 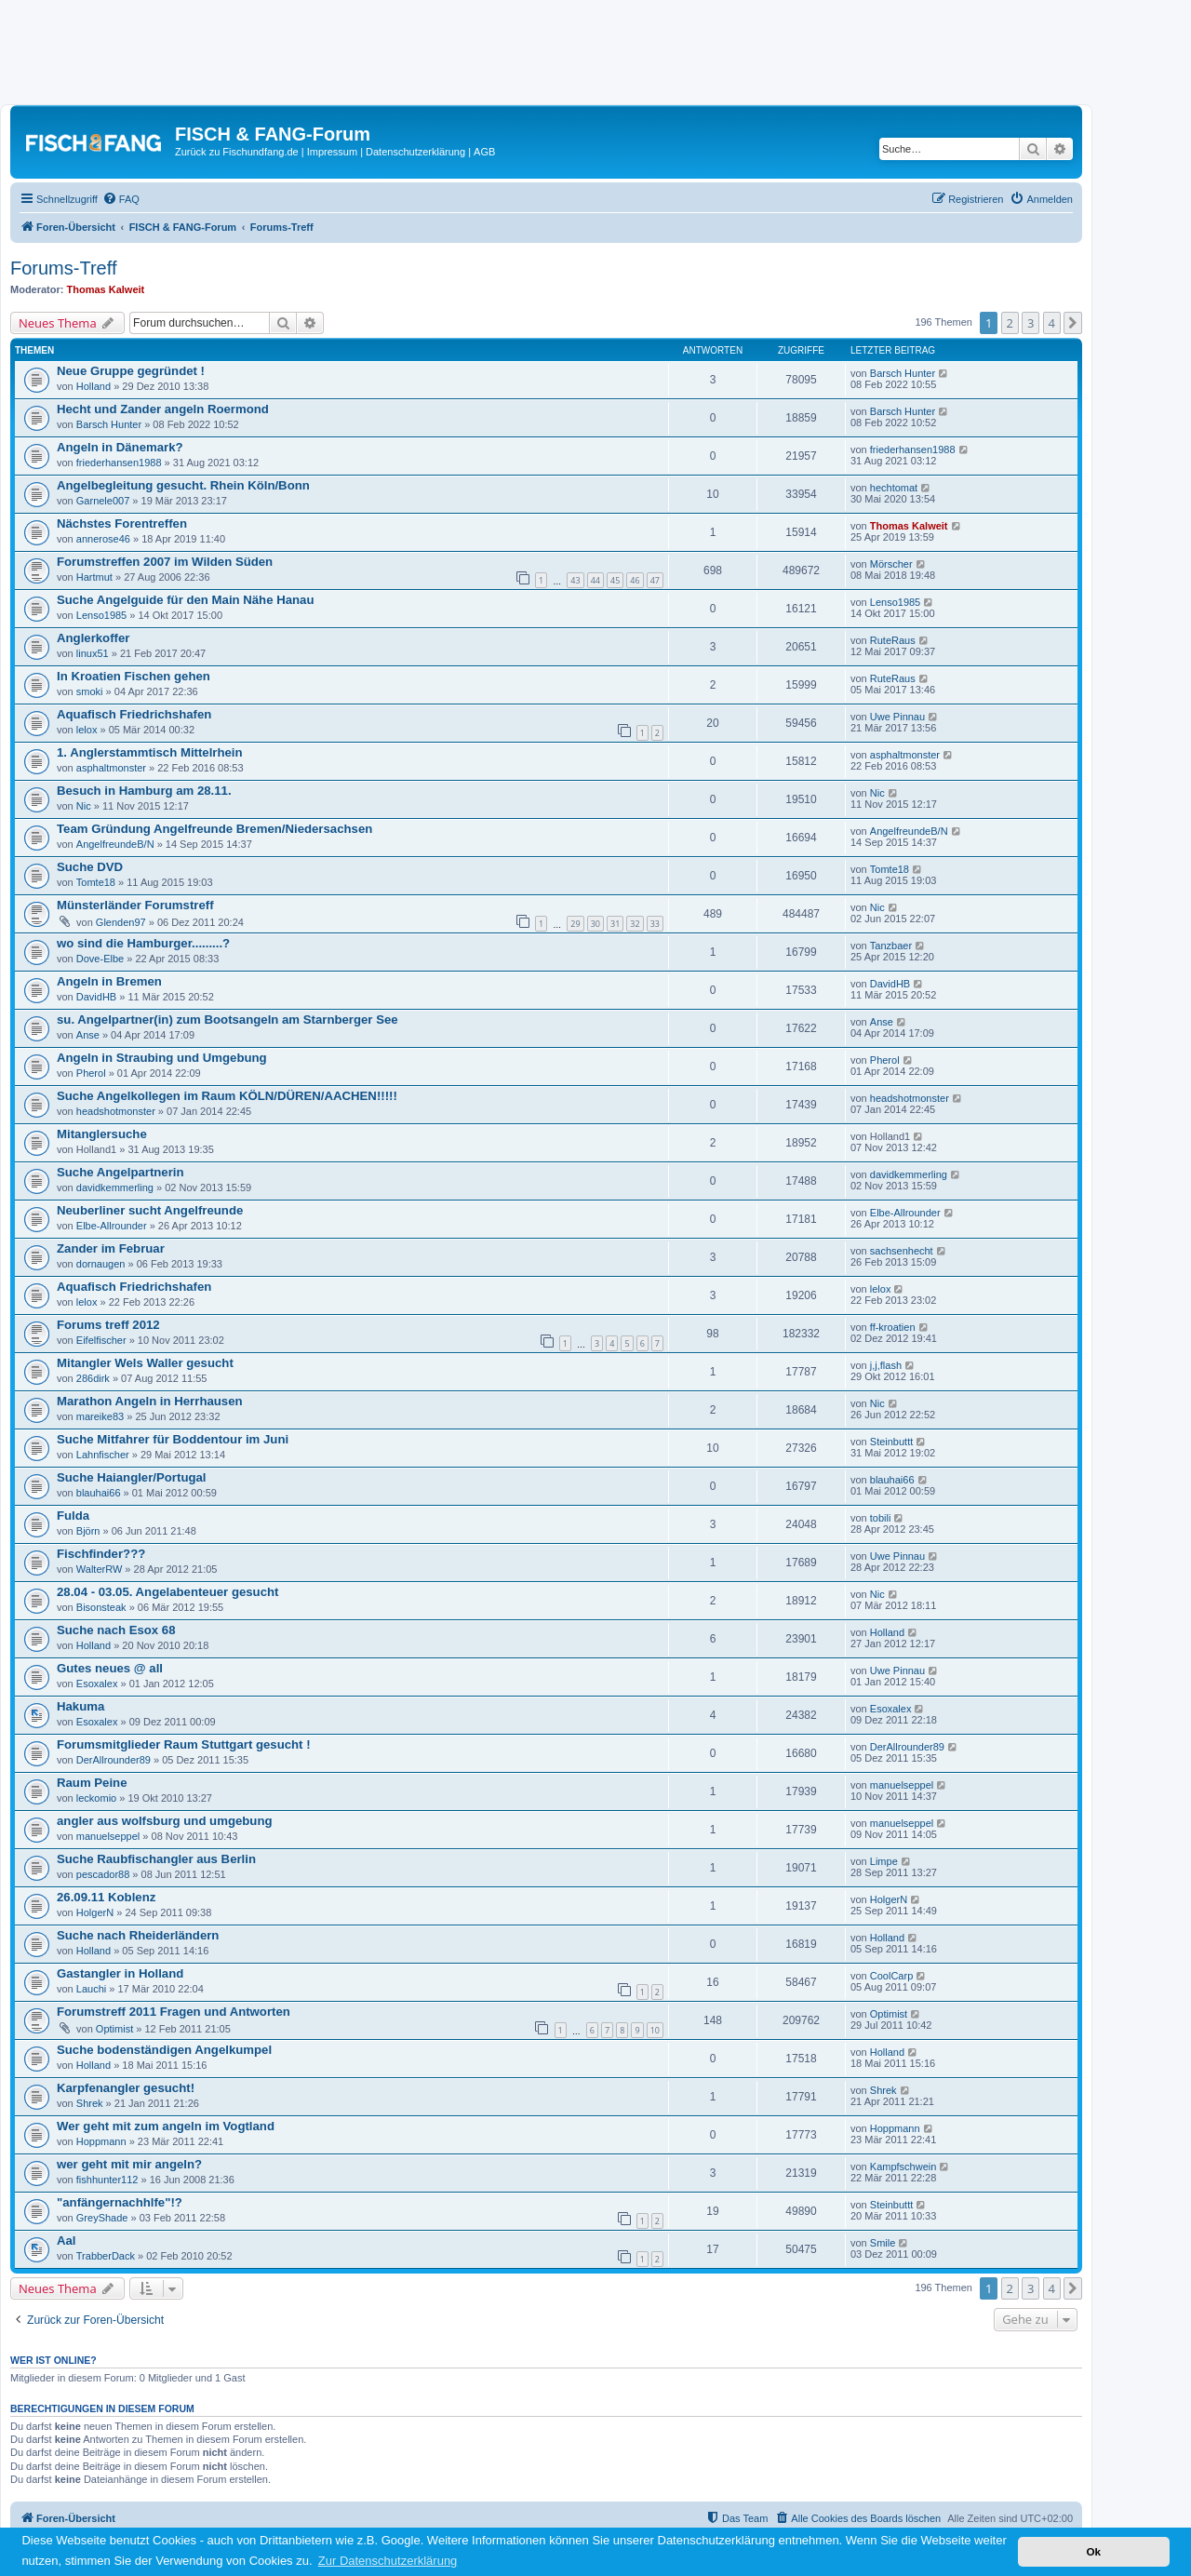 I want to click on WalterRW, so click(x=99, y=1569).